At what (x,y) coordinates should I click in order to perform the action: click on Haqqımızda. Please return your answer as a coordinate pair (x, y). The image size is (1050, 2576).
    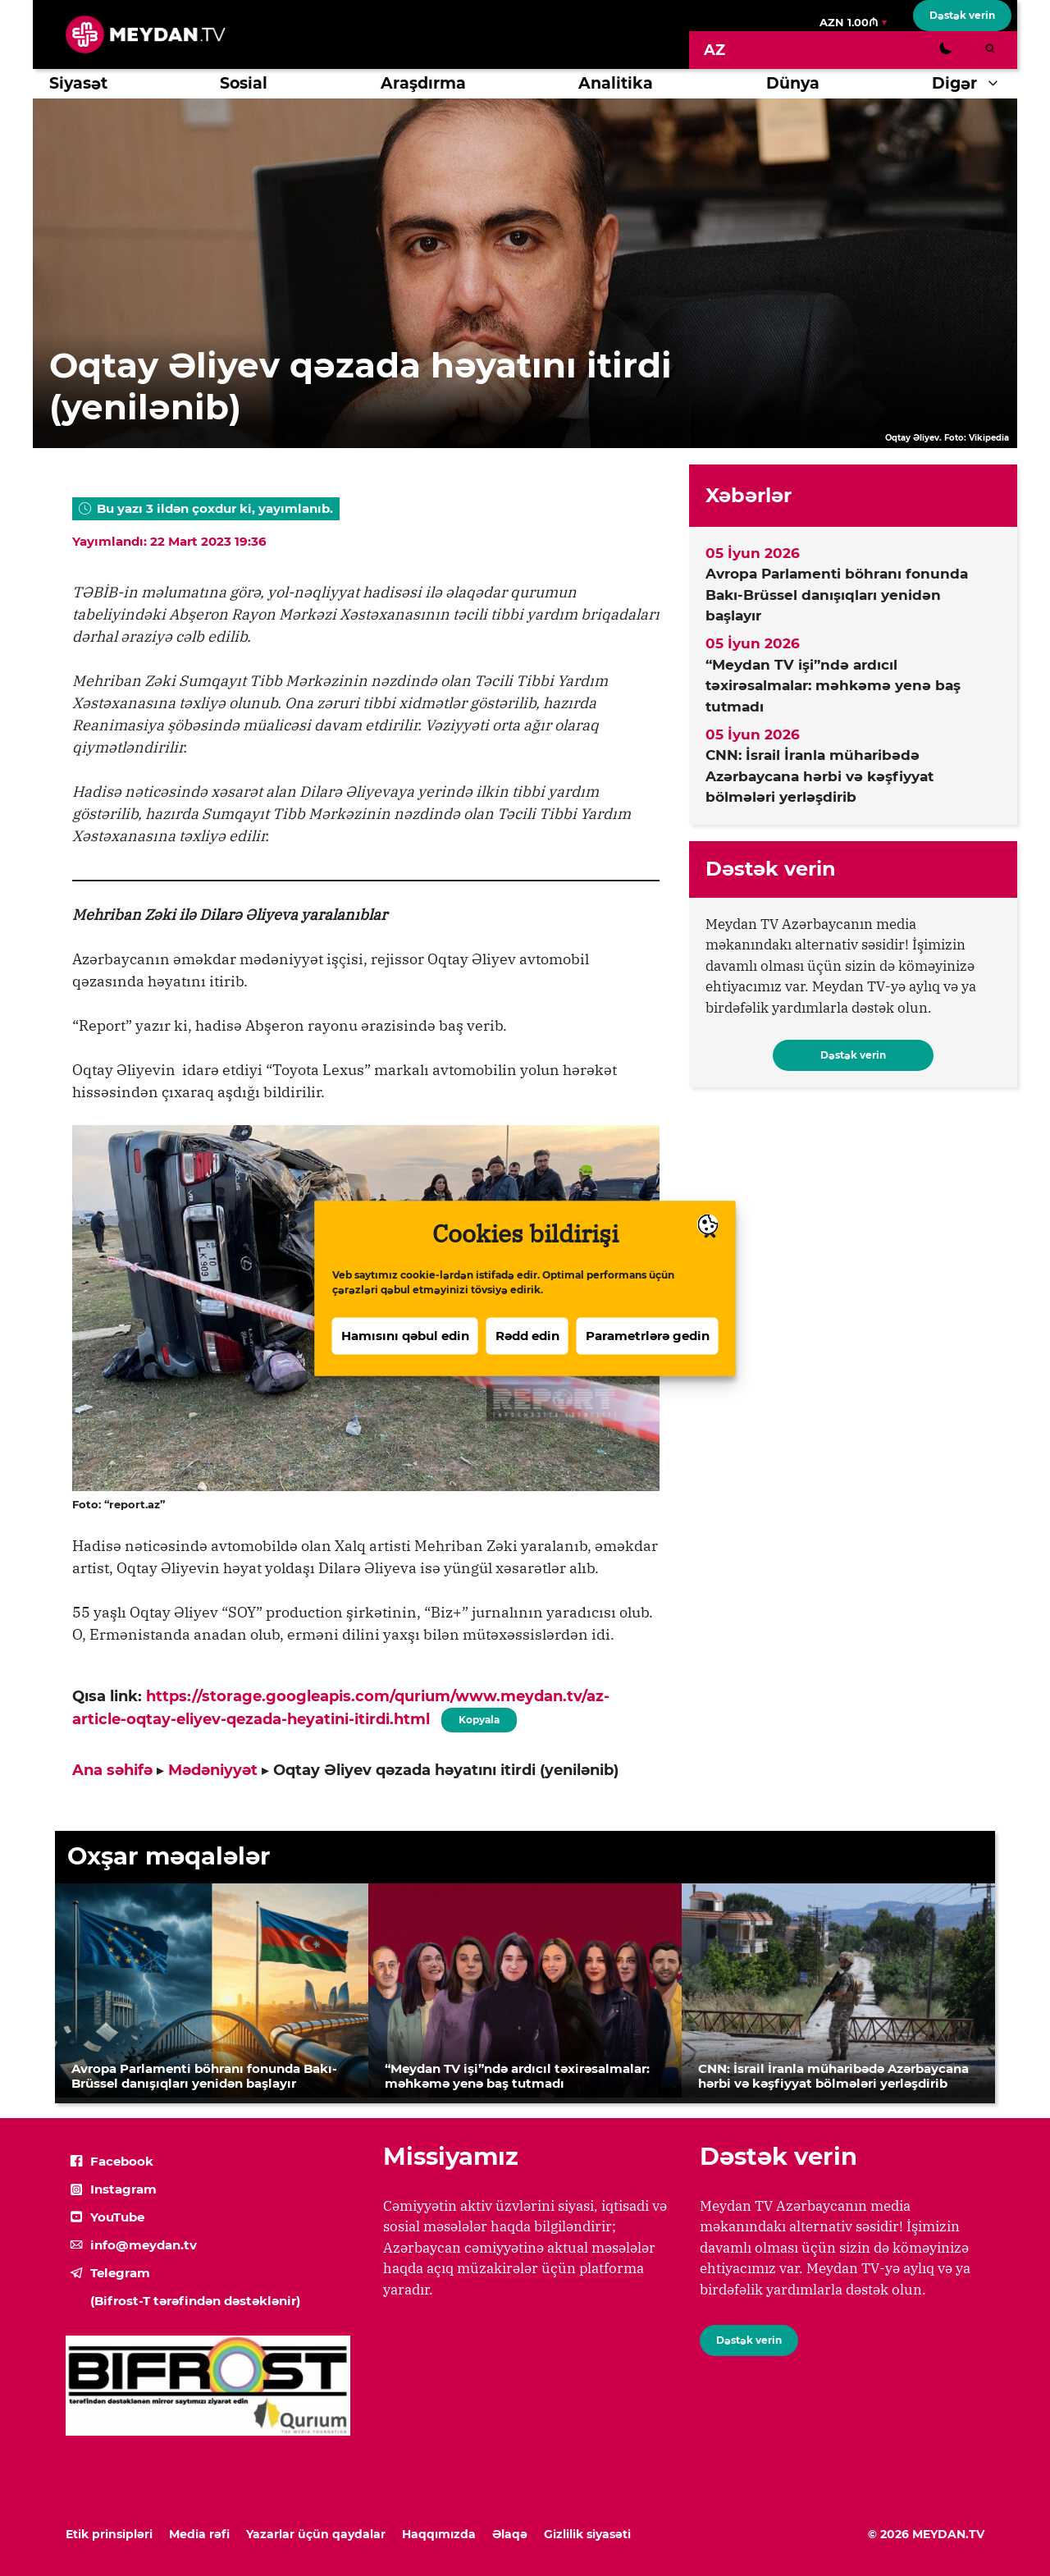
    Looking at the image, I should click on (439, 2534).